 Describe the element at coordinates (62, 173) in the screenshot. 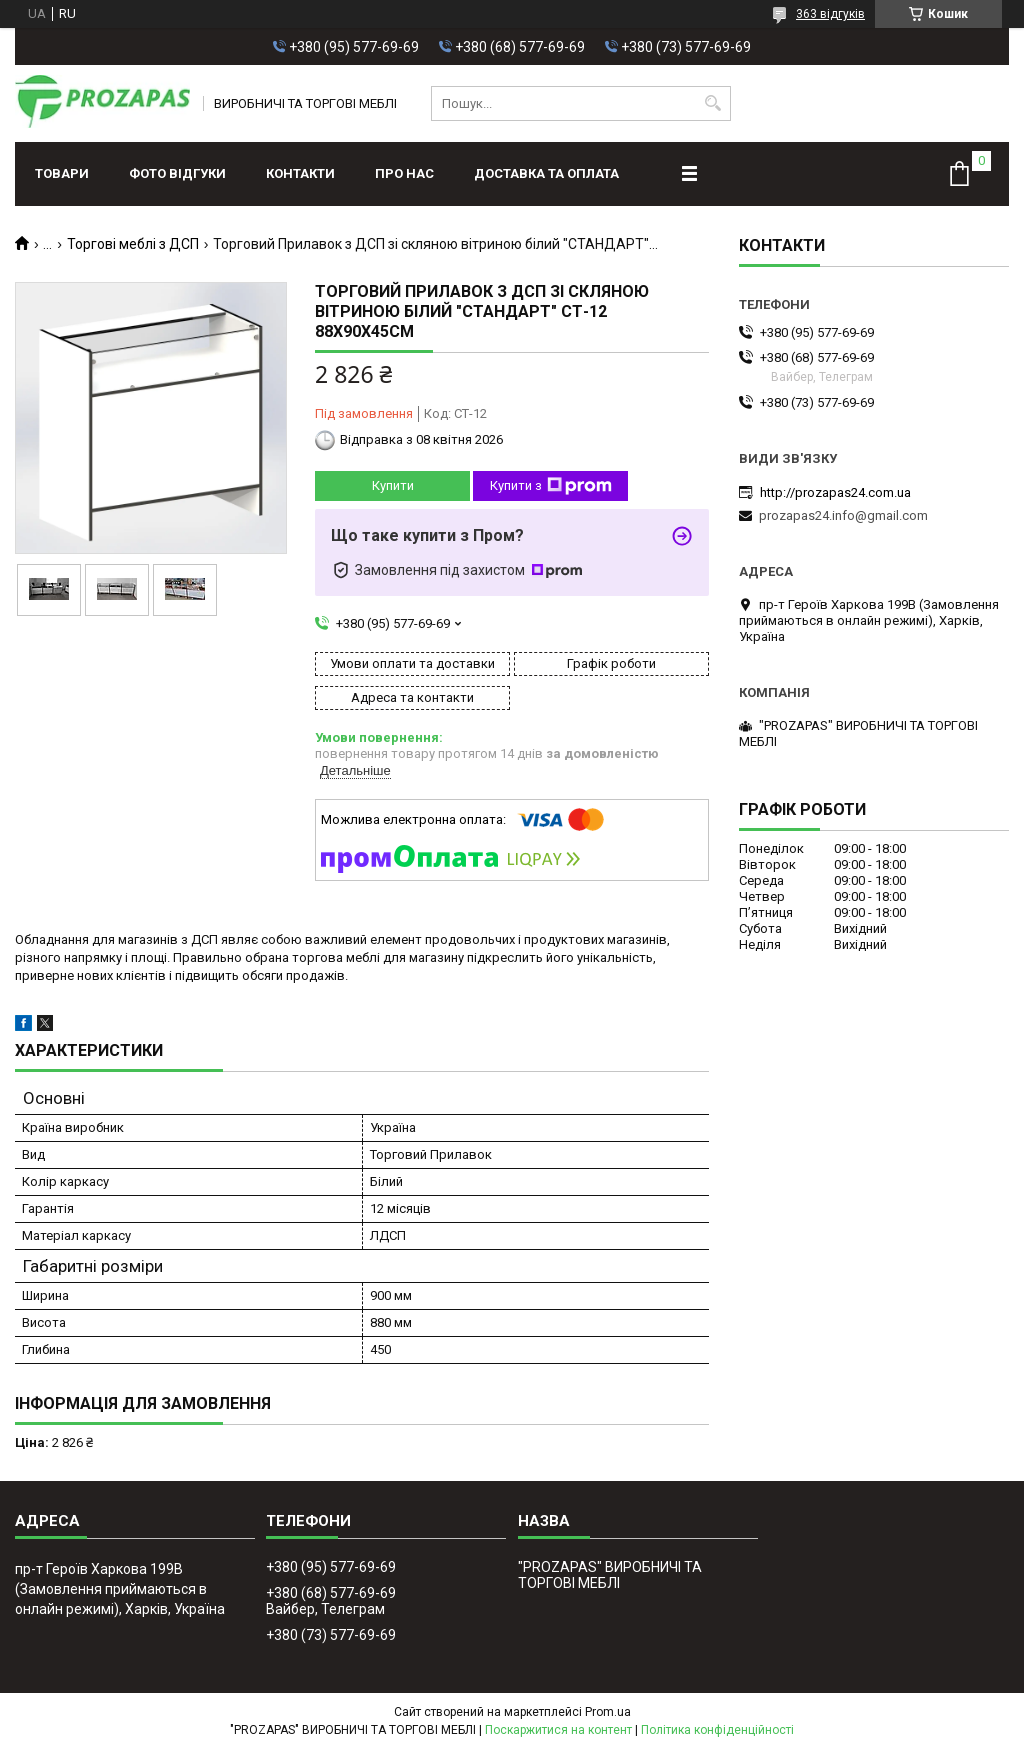

I see `Товари` at that location.